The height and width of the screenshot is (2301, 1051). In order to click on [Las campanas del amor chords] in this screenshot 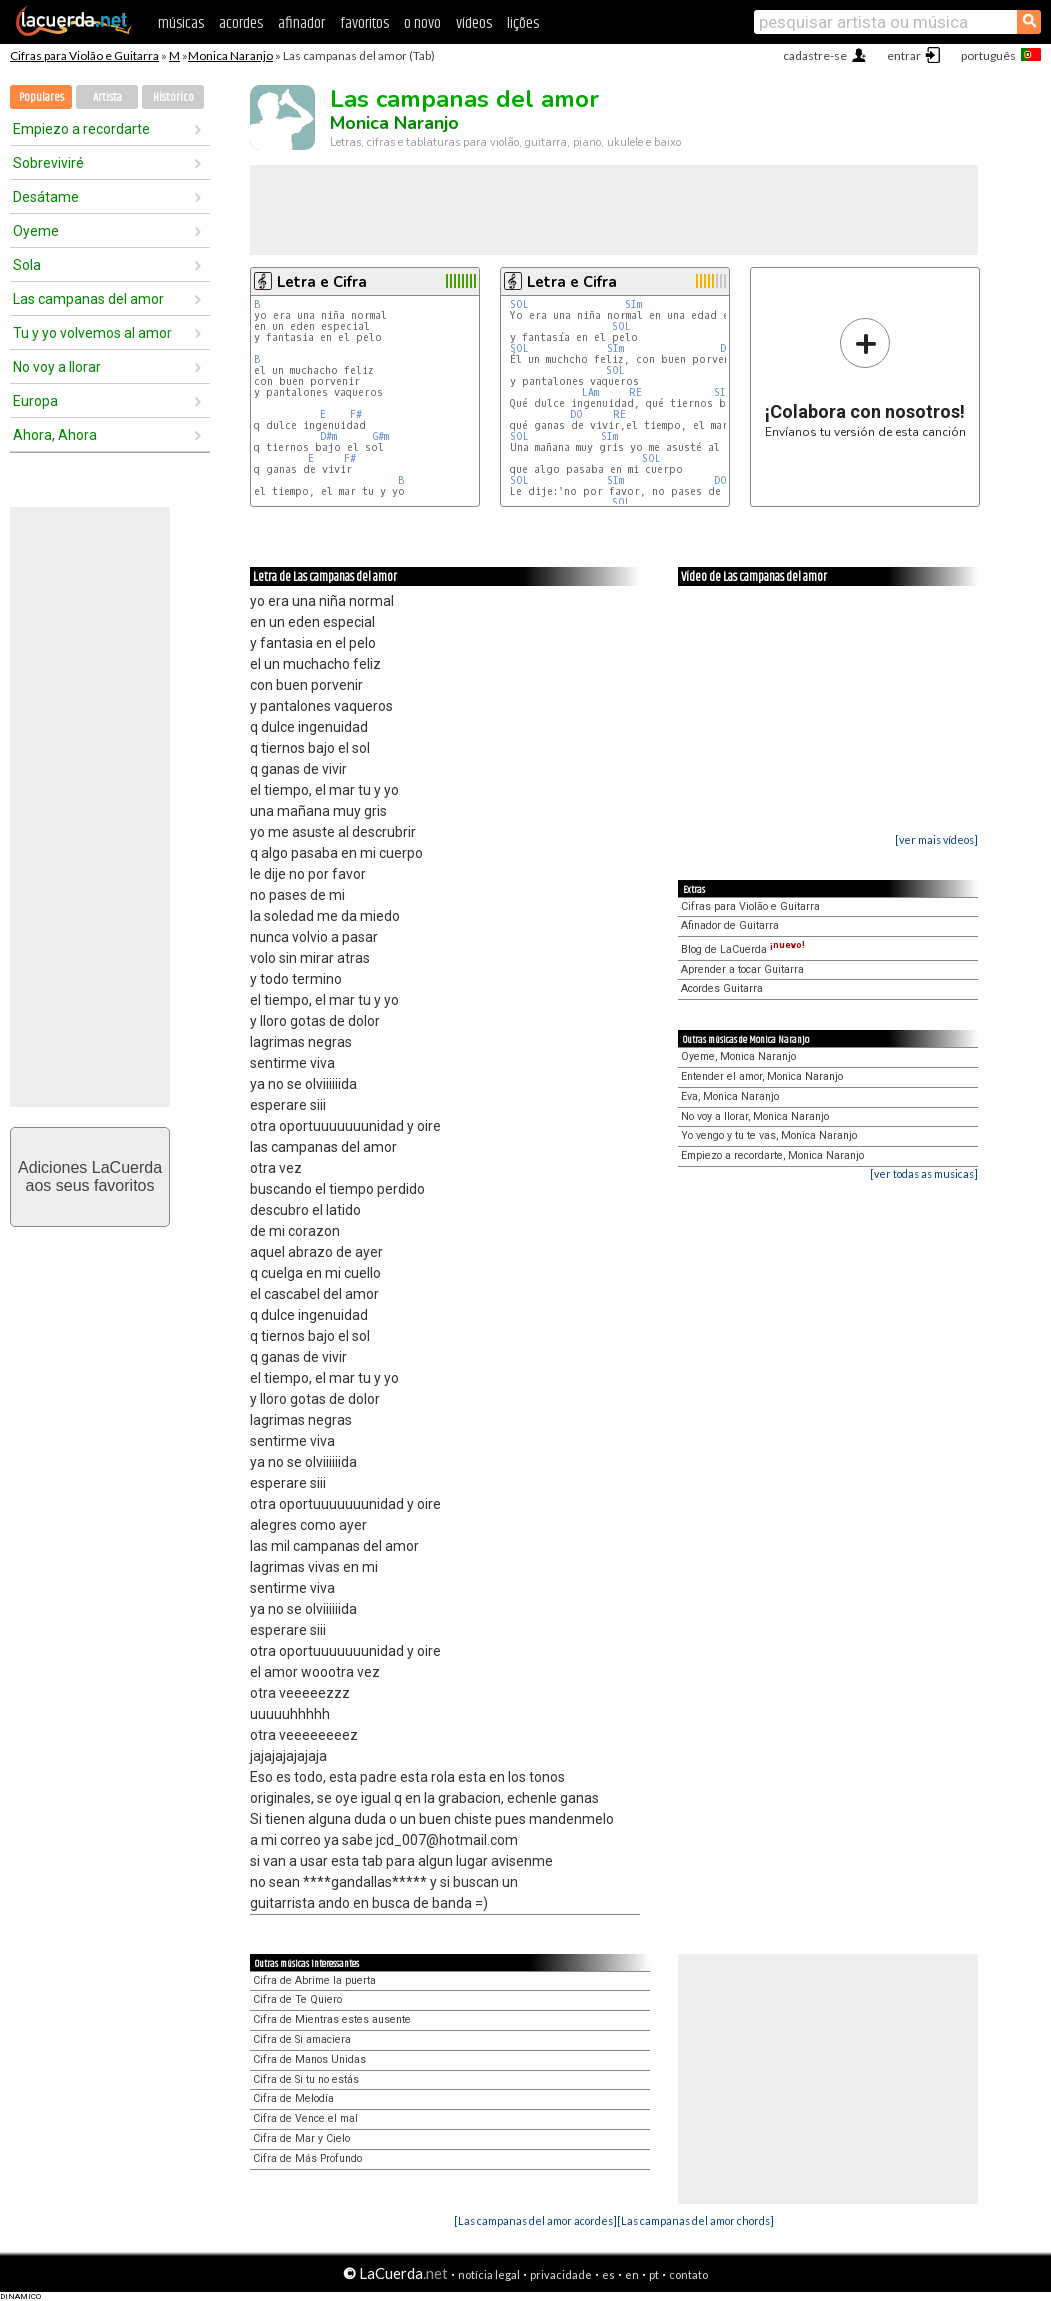, I will do `click(695, 2220)`.